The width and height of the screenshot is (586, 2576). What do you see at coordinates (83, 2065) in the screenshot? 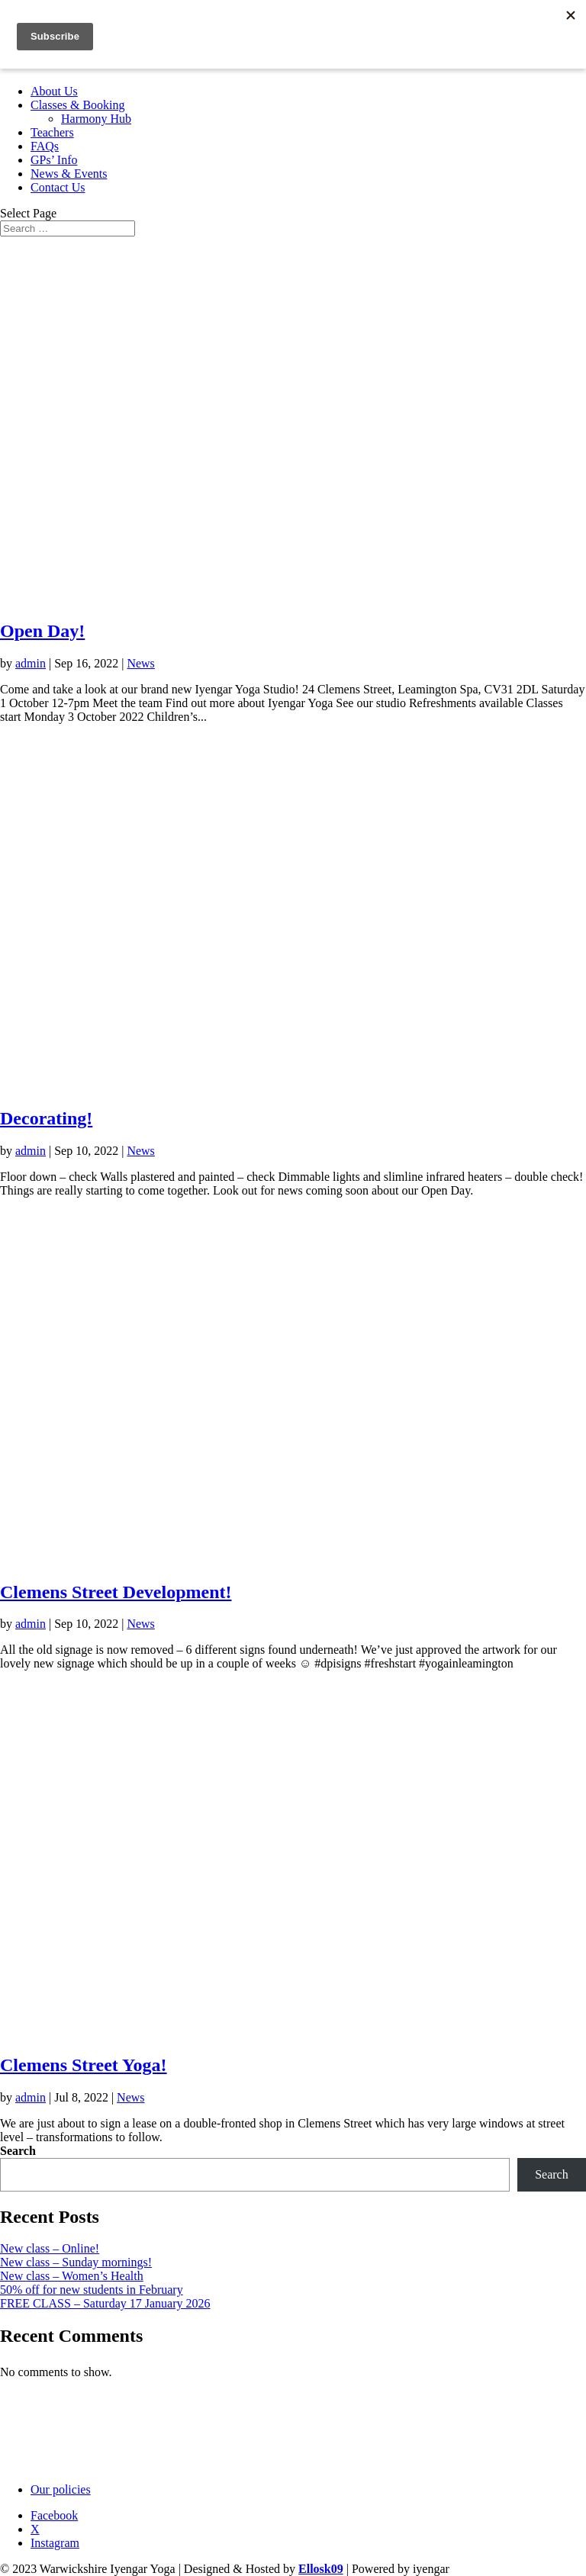
I see `Clemens Street Yoga!` at bounding box center [83, 2065].